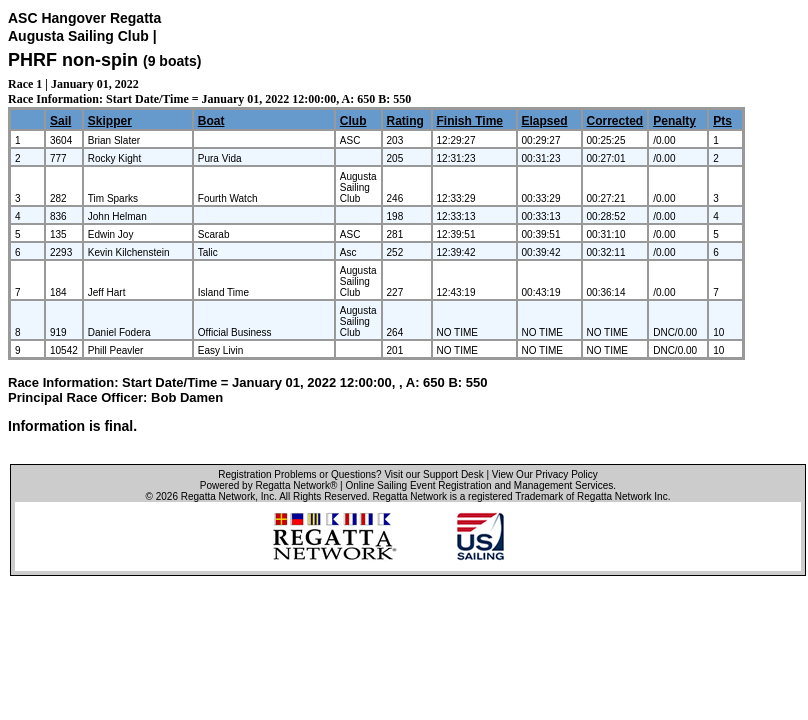  I want to click on View Our Privacy Policy, so click(545, 474).